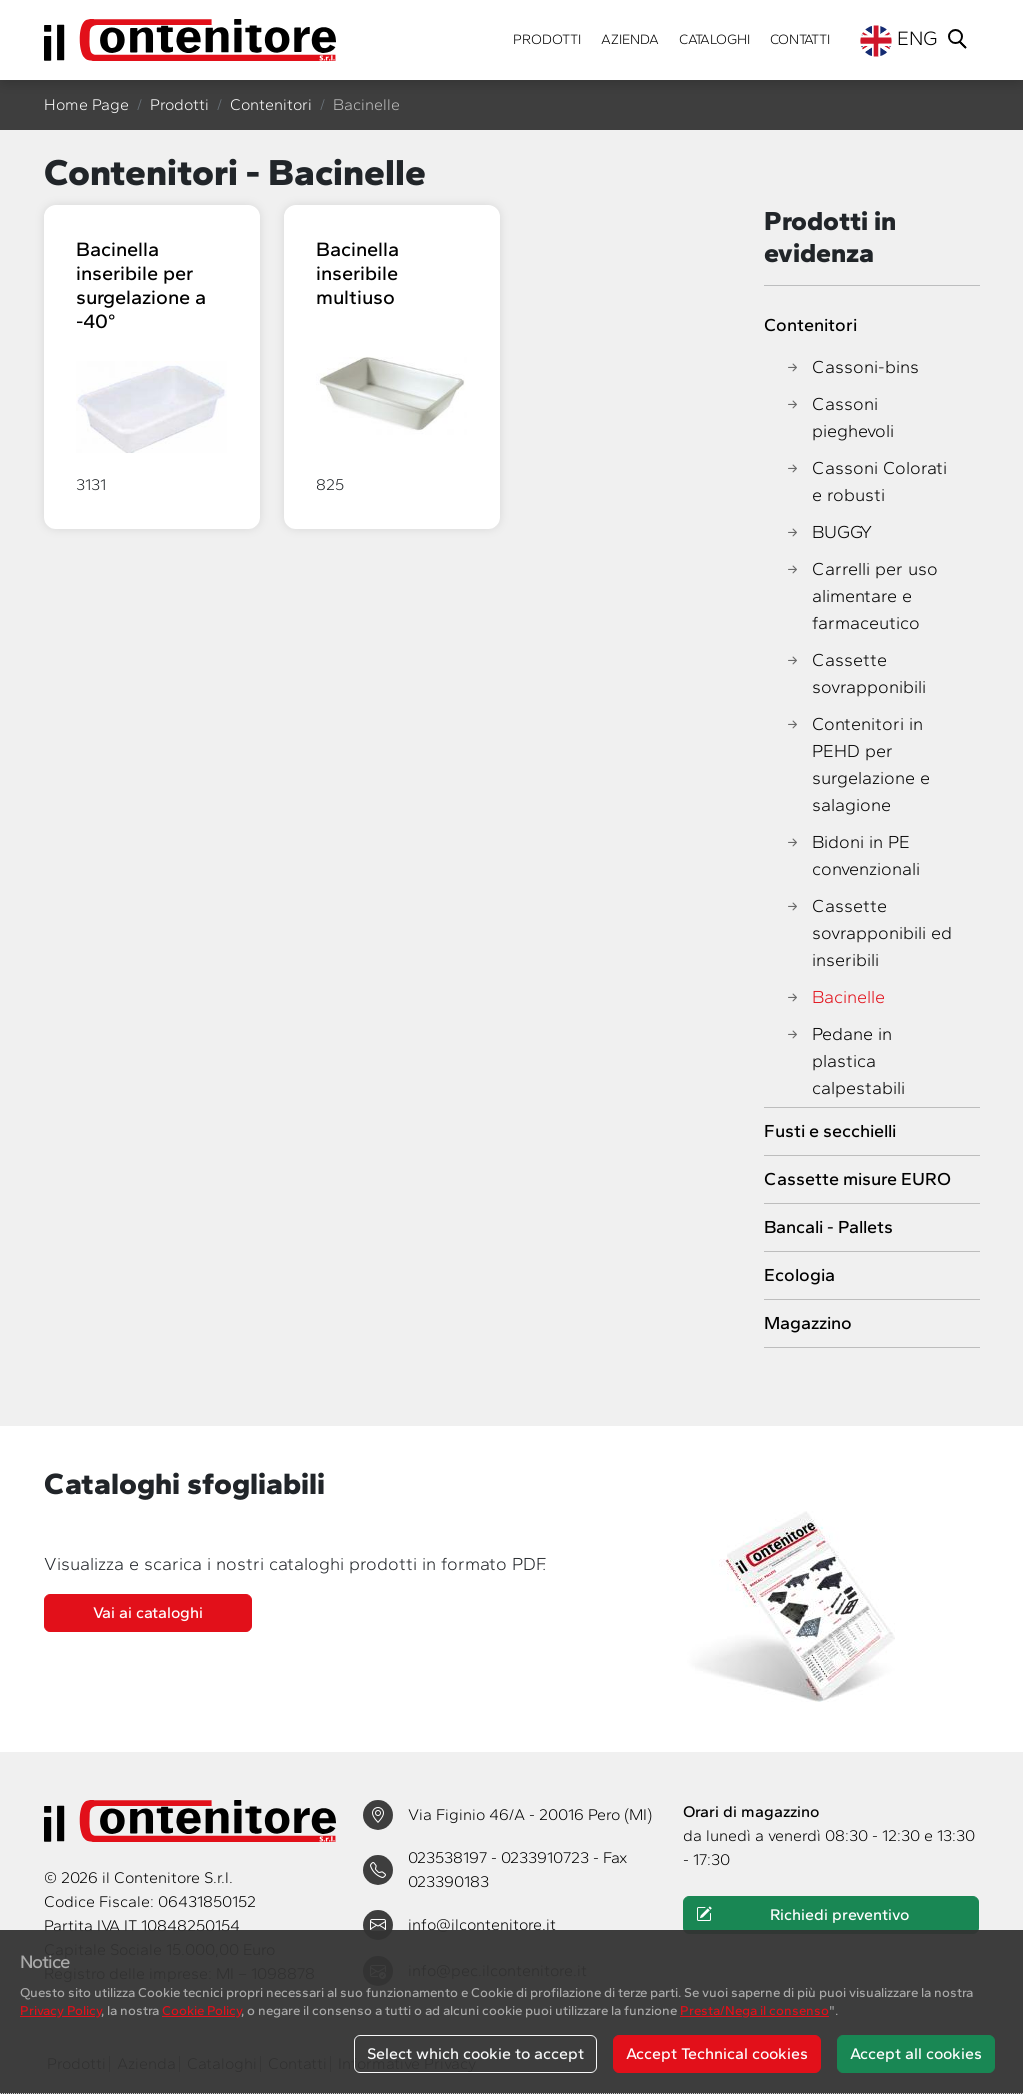 The width and height of the screenshot is (1023, 2094). I want to click on Accept all cookies, so click(916, 2053).